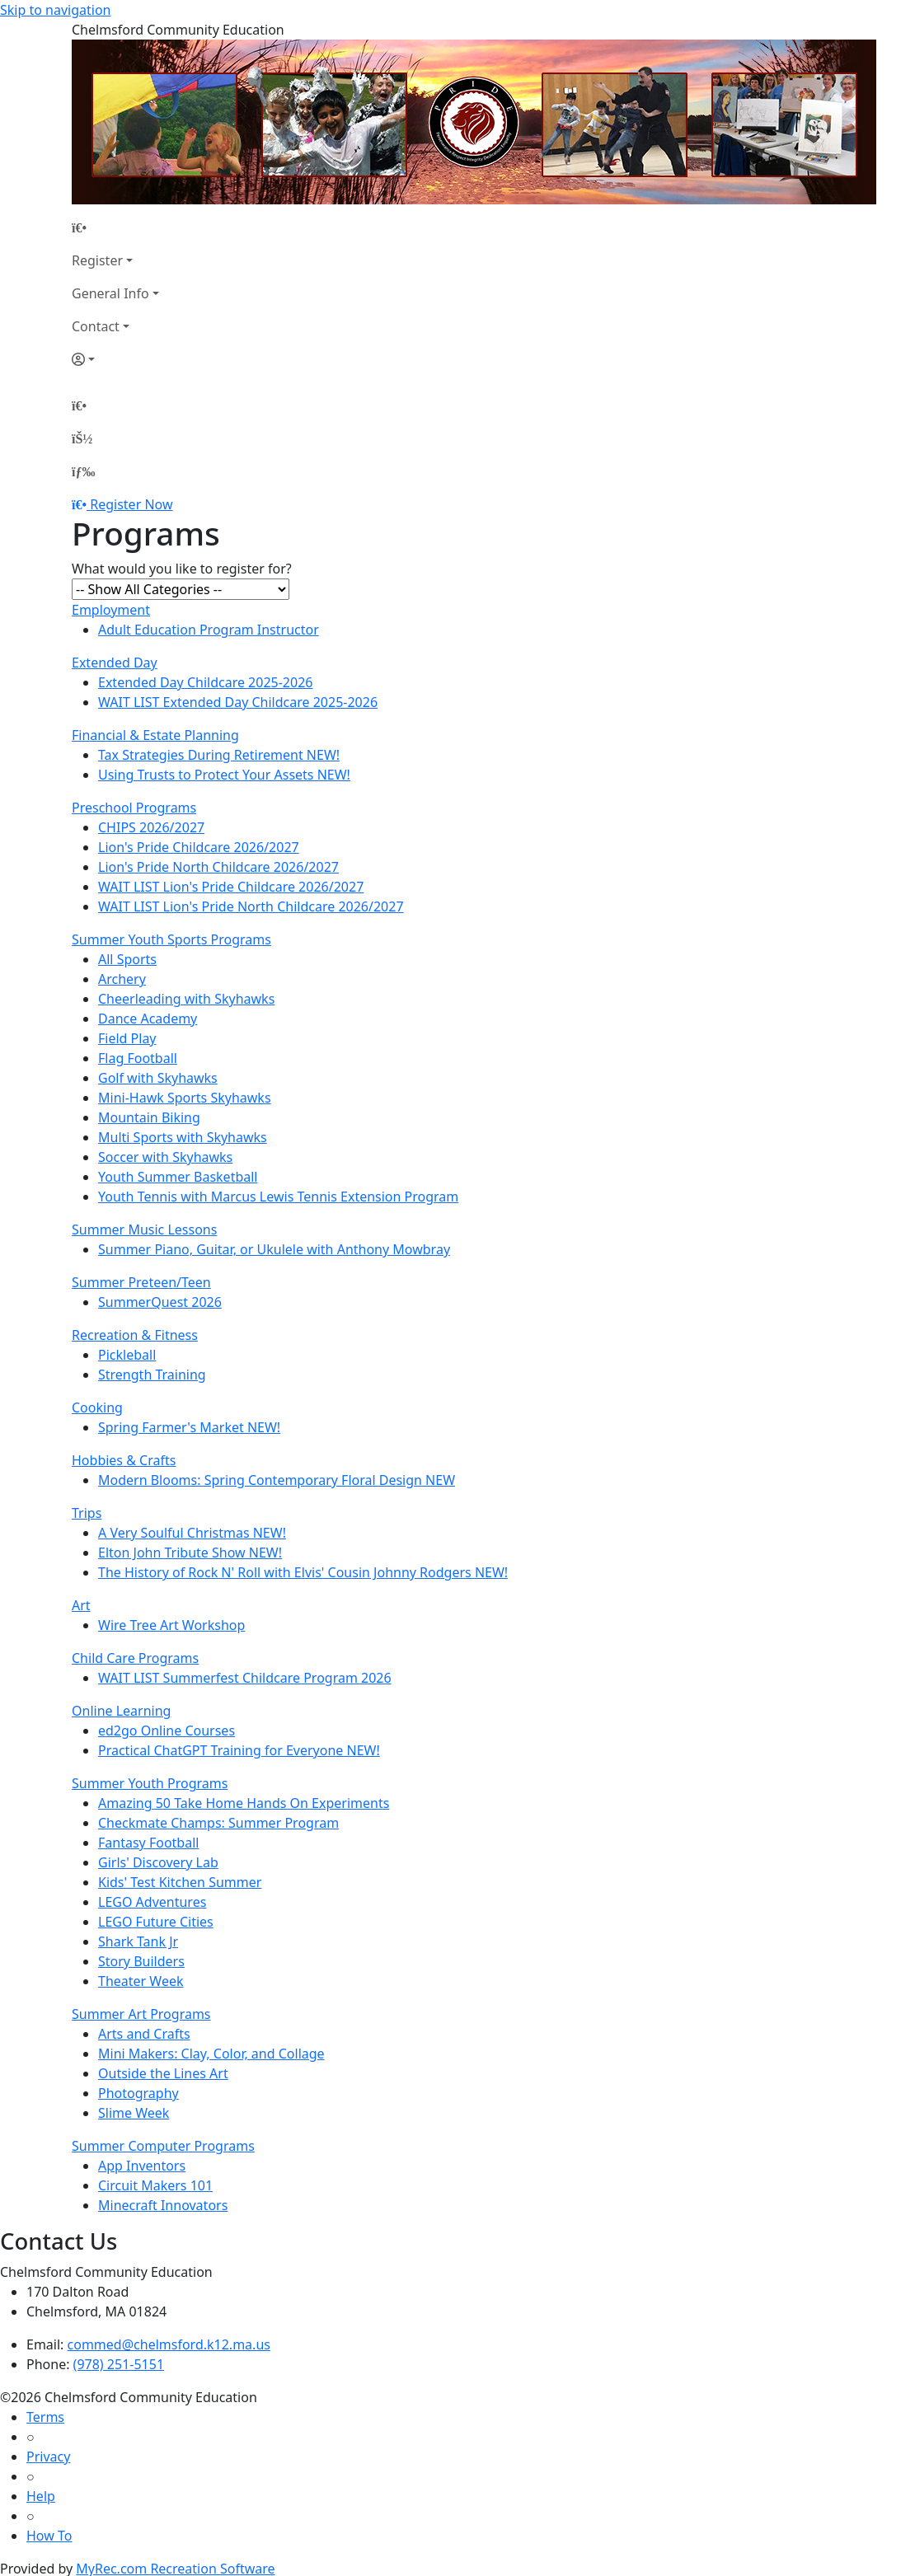 This screenshot has height=2576, width=915. What do you see at coordinates (169, 2344) in the screenshot?
I see `commed@chelmsford.k12.ma.us` at bounding box center [169, 2344].